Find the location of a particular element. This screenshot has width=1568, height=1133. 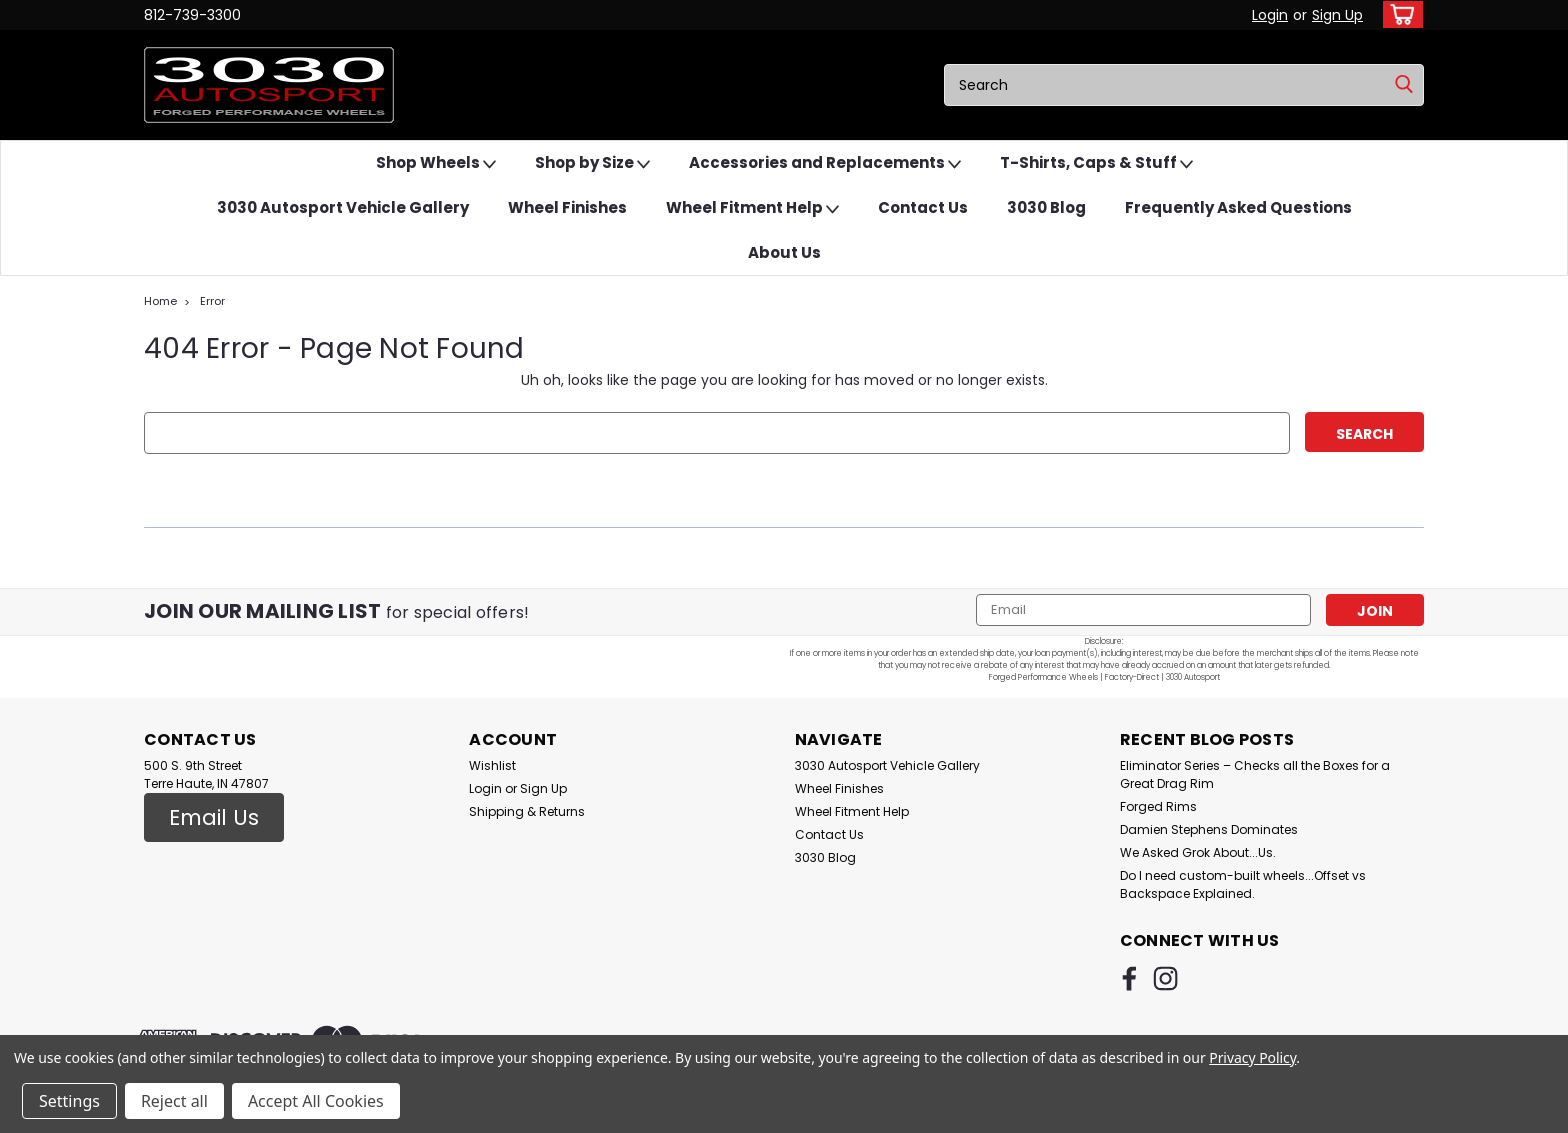

Wheel Fitment Help is located at coordinates (752, 208).